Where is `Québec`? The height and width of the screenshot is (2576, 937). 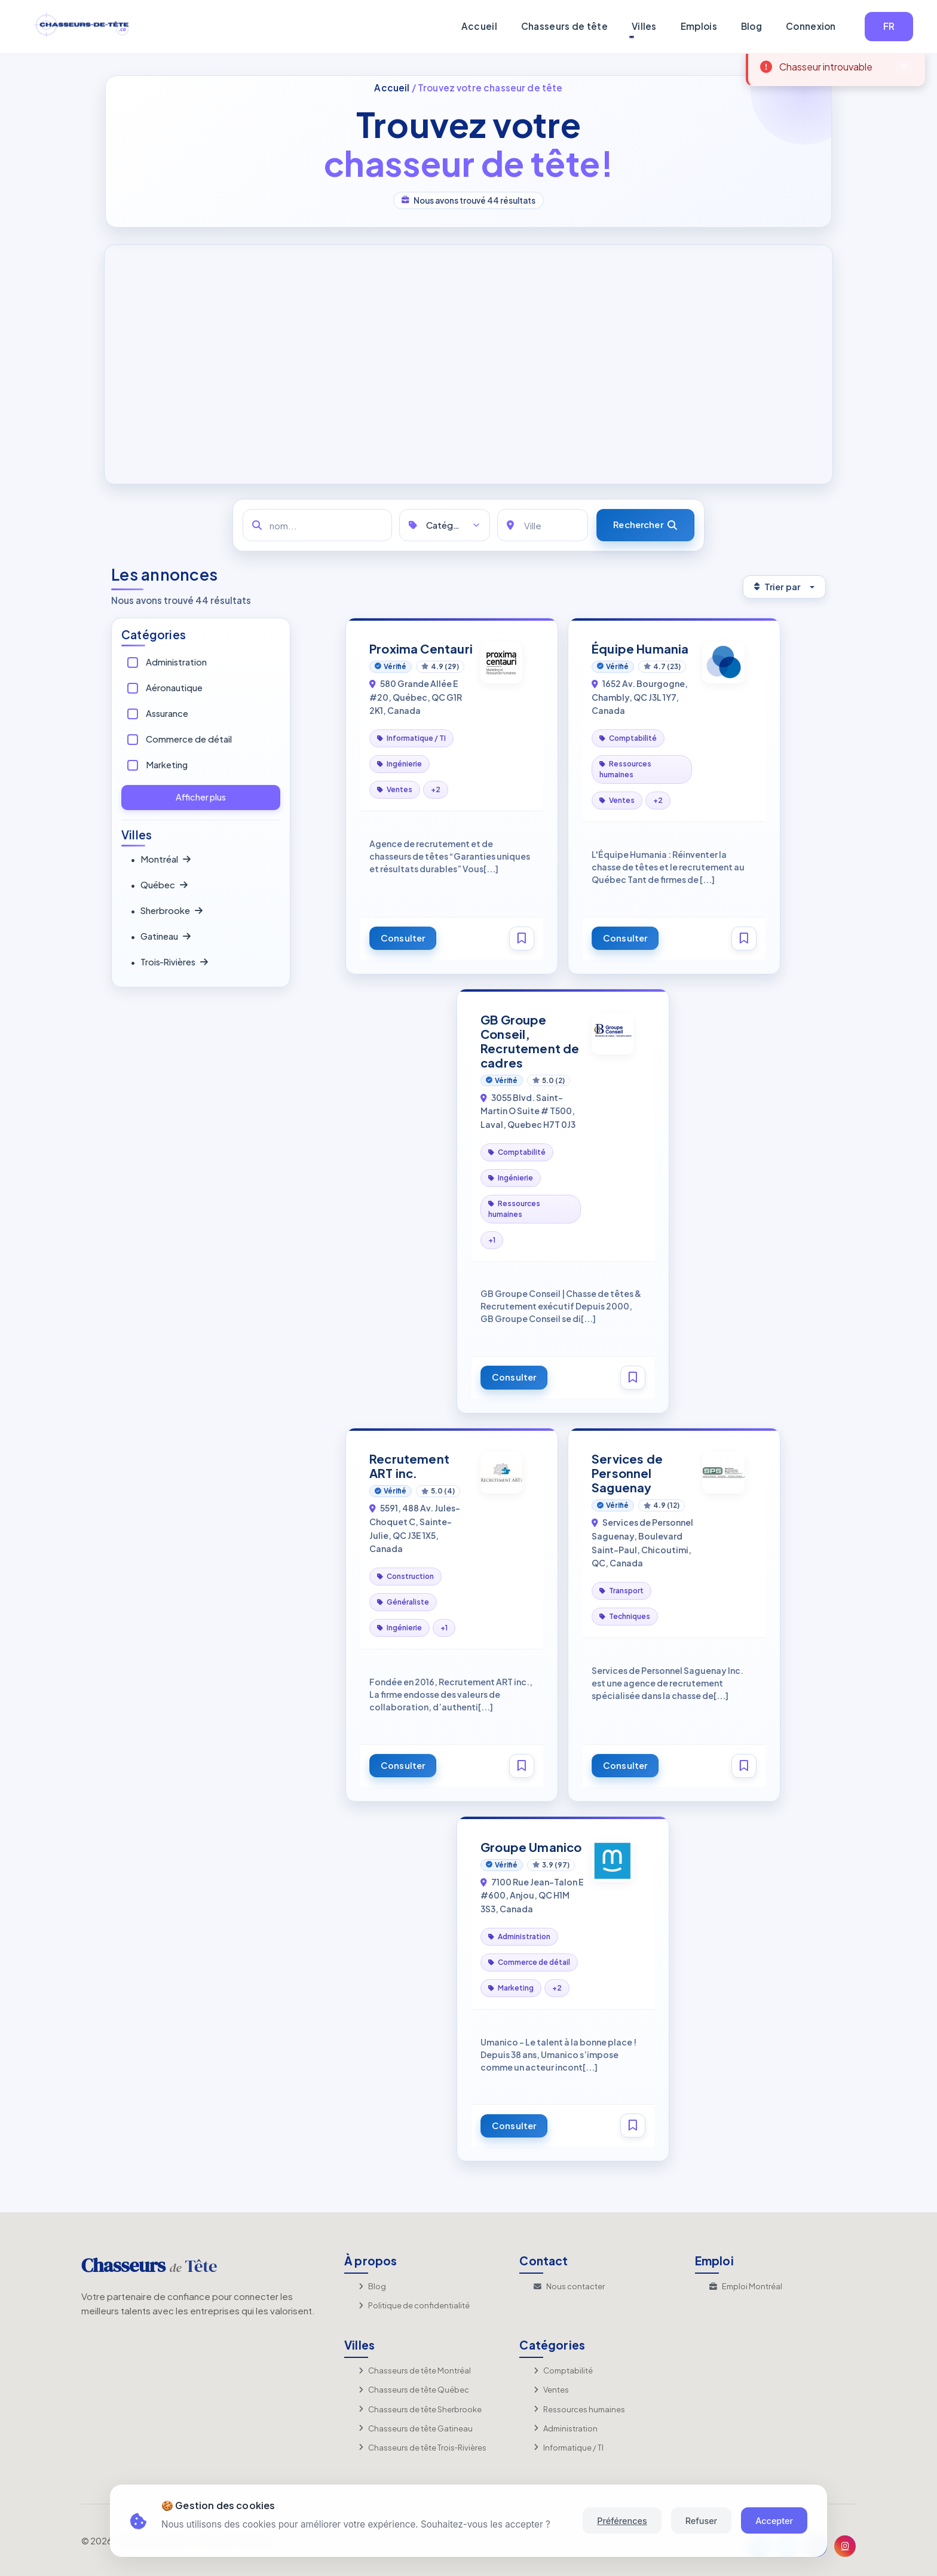 Québec is located at coordinates (159, 885).